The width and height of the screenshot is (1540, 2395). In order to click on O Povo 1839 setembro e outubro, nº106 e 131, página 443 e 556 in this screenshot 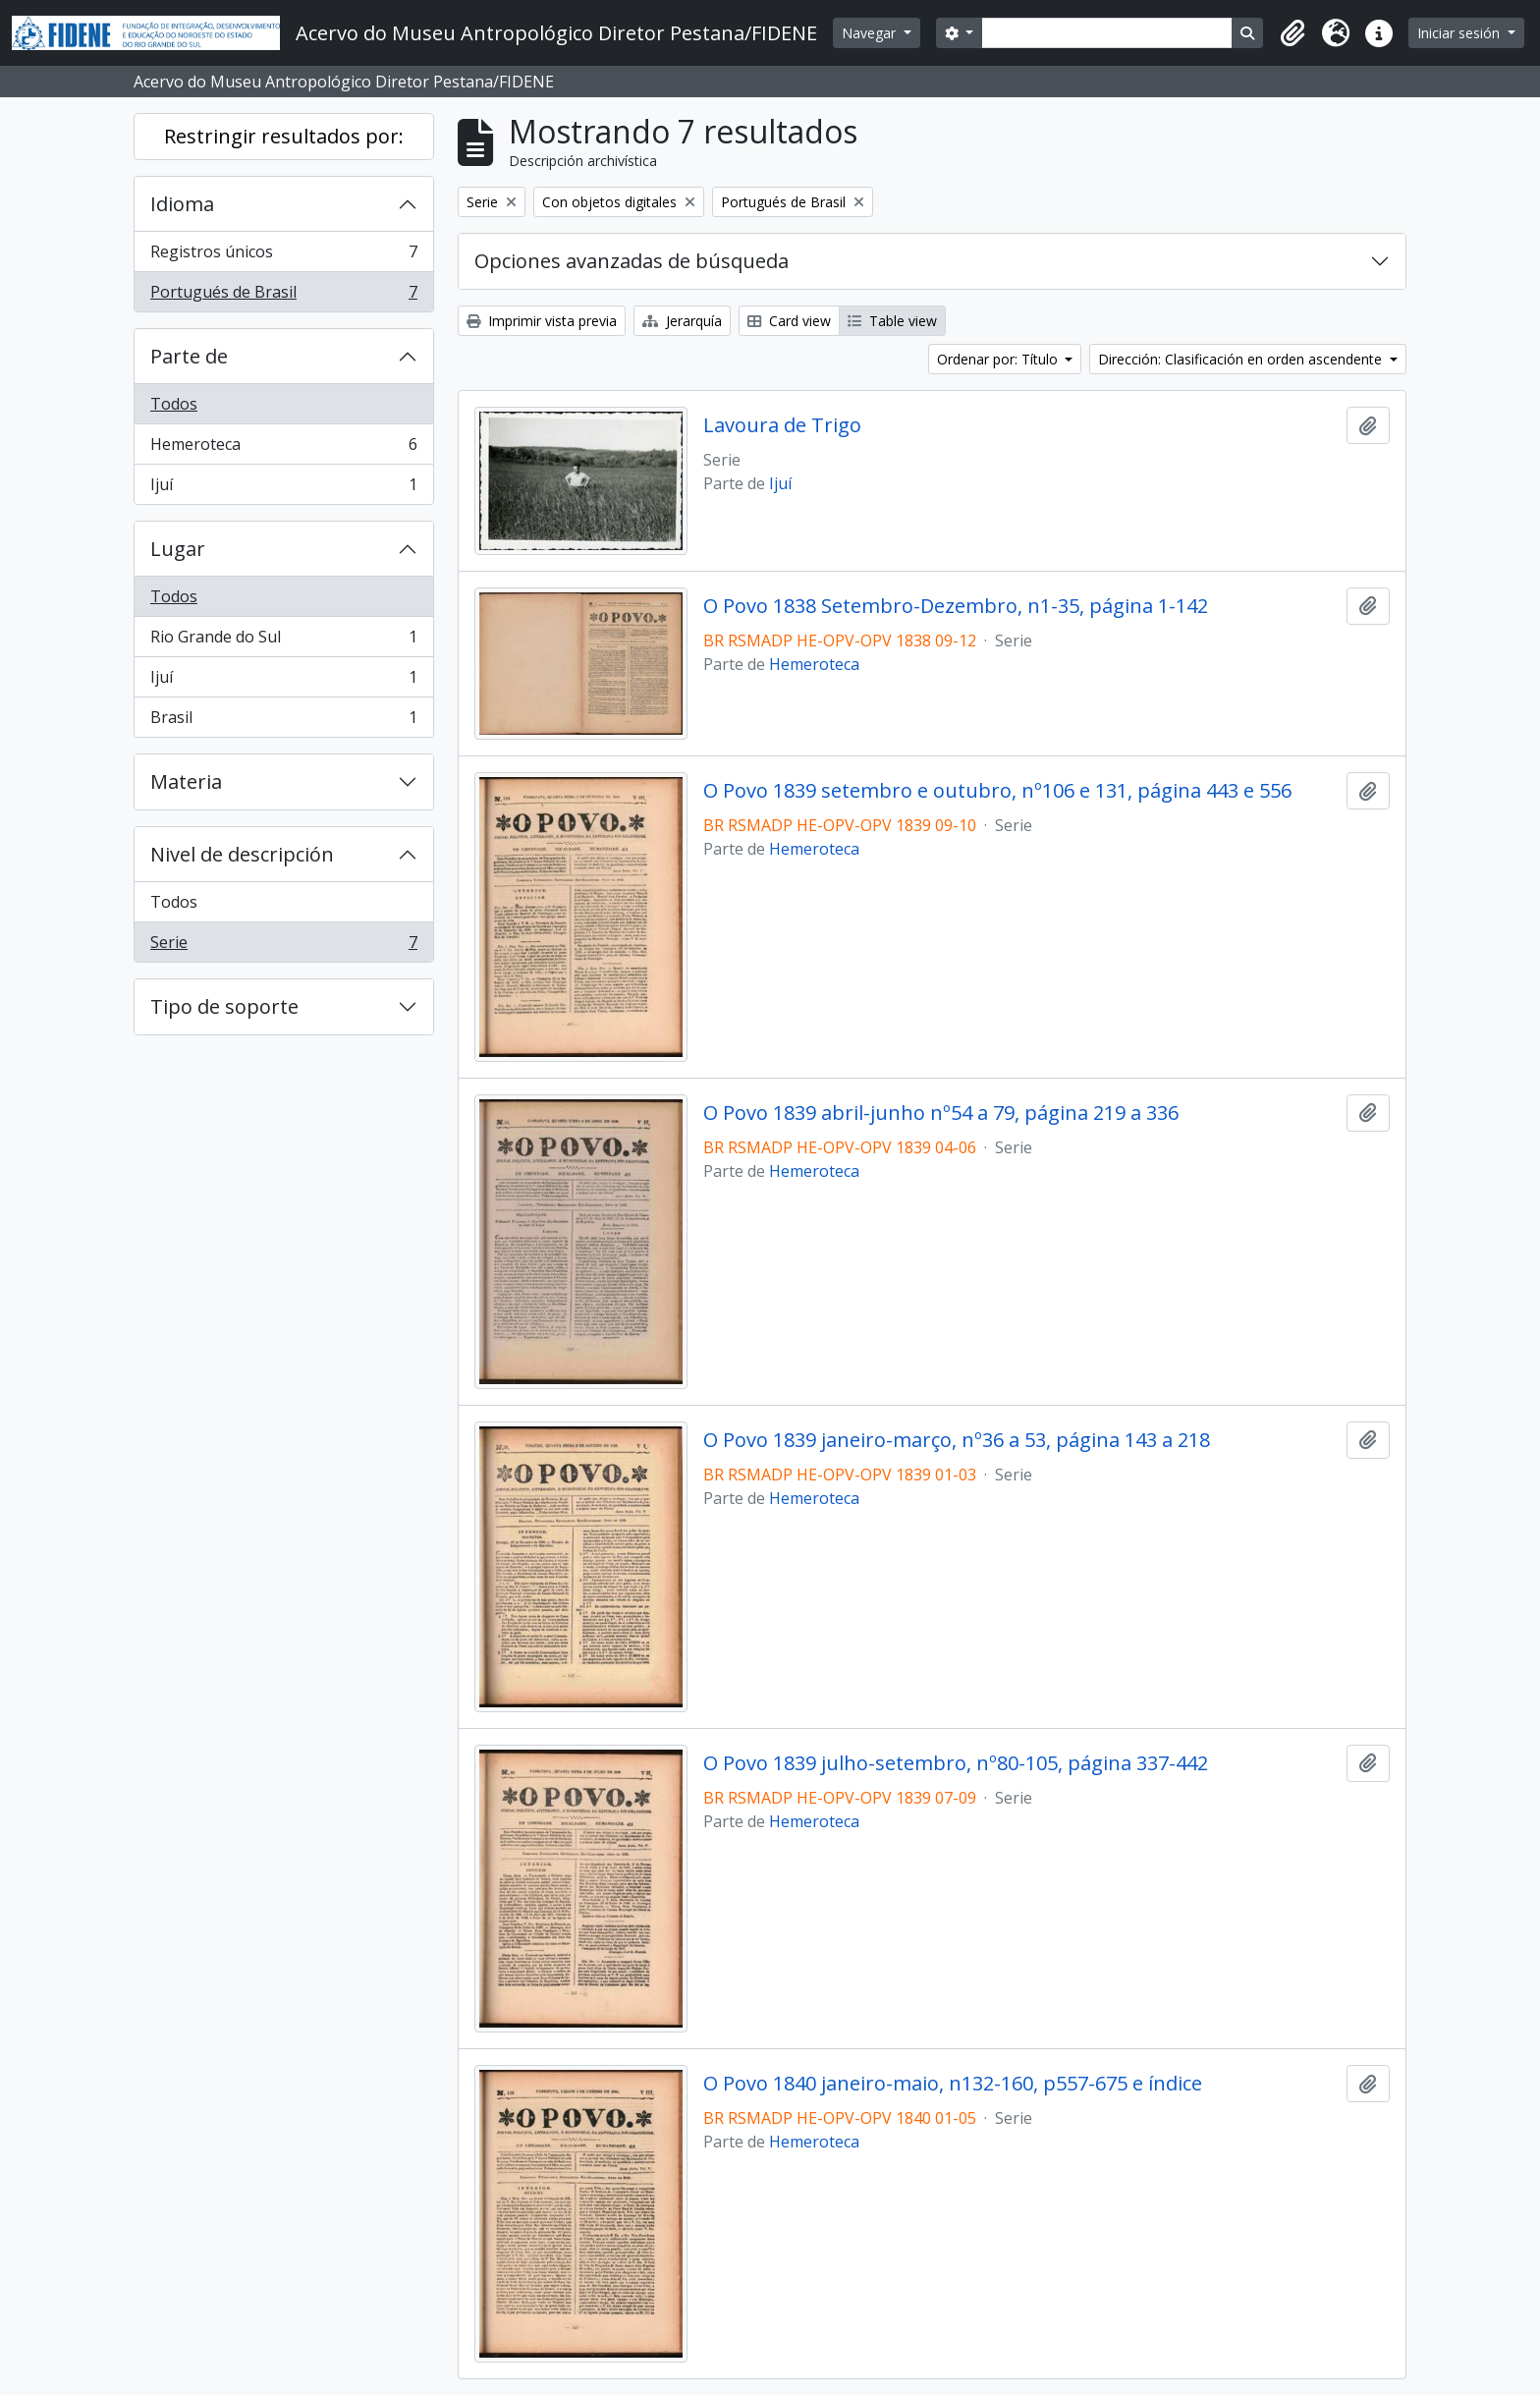, I will do `click(997, 791)`.